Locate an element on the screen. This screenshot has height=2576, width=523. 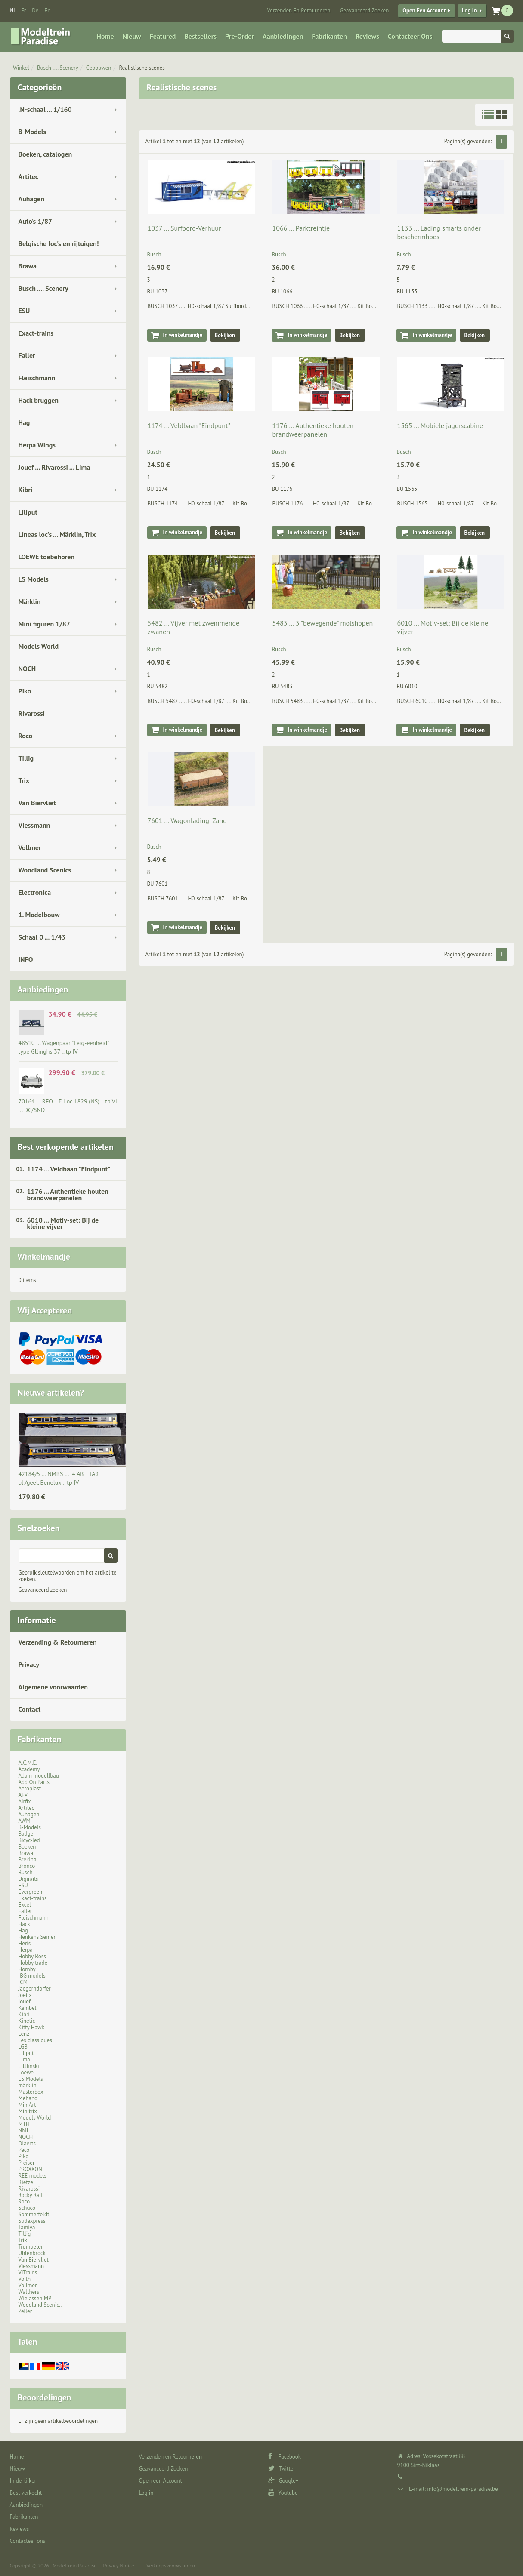
Add On Parts is located at coordinates (34, 1782).